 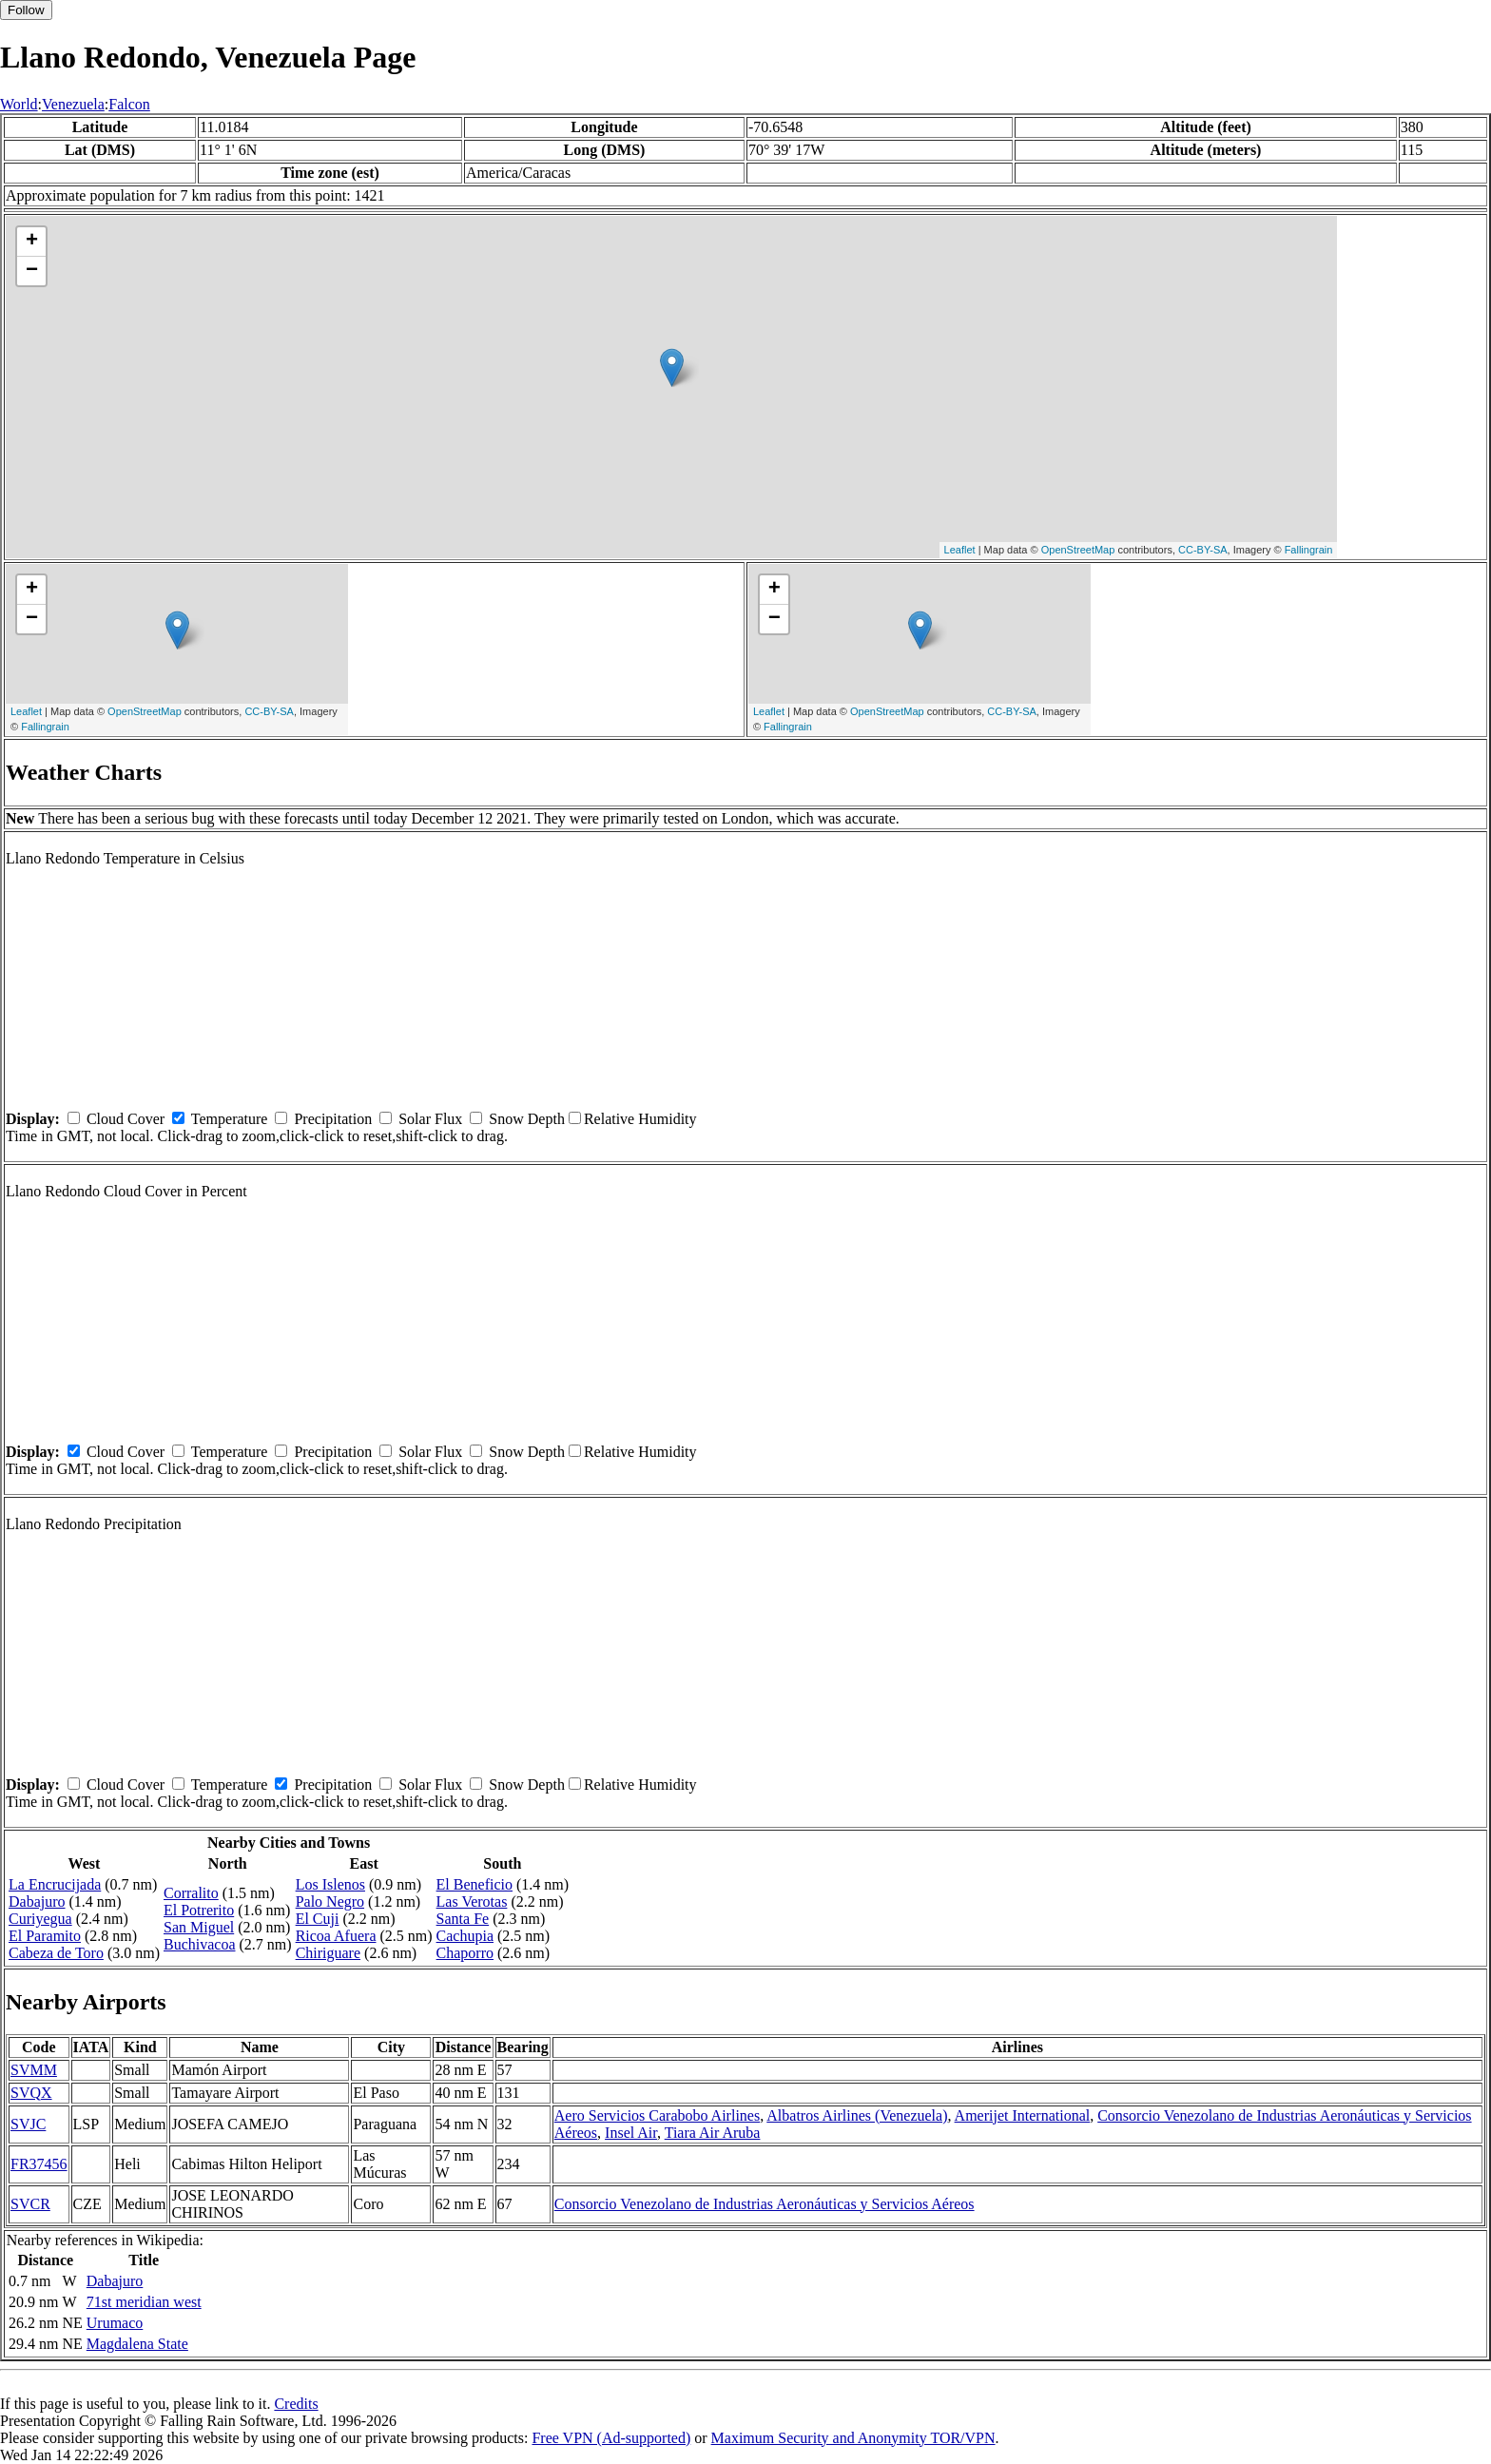 I want to click on Buchivacoa, so click(x=200, y=1944).